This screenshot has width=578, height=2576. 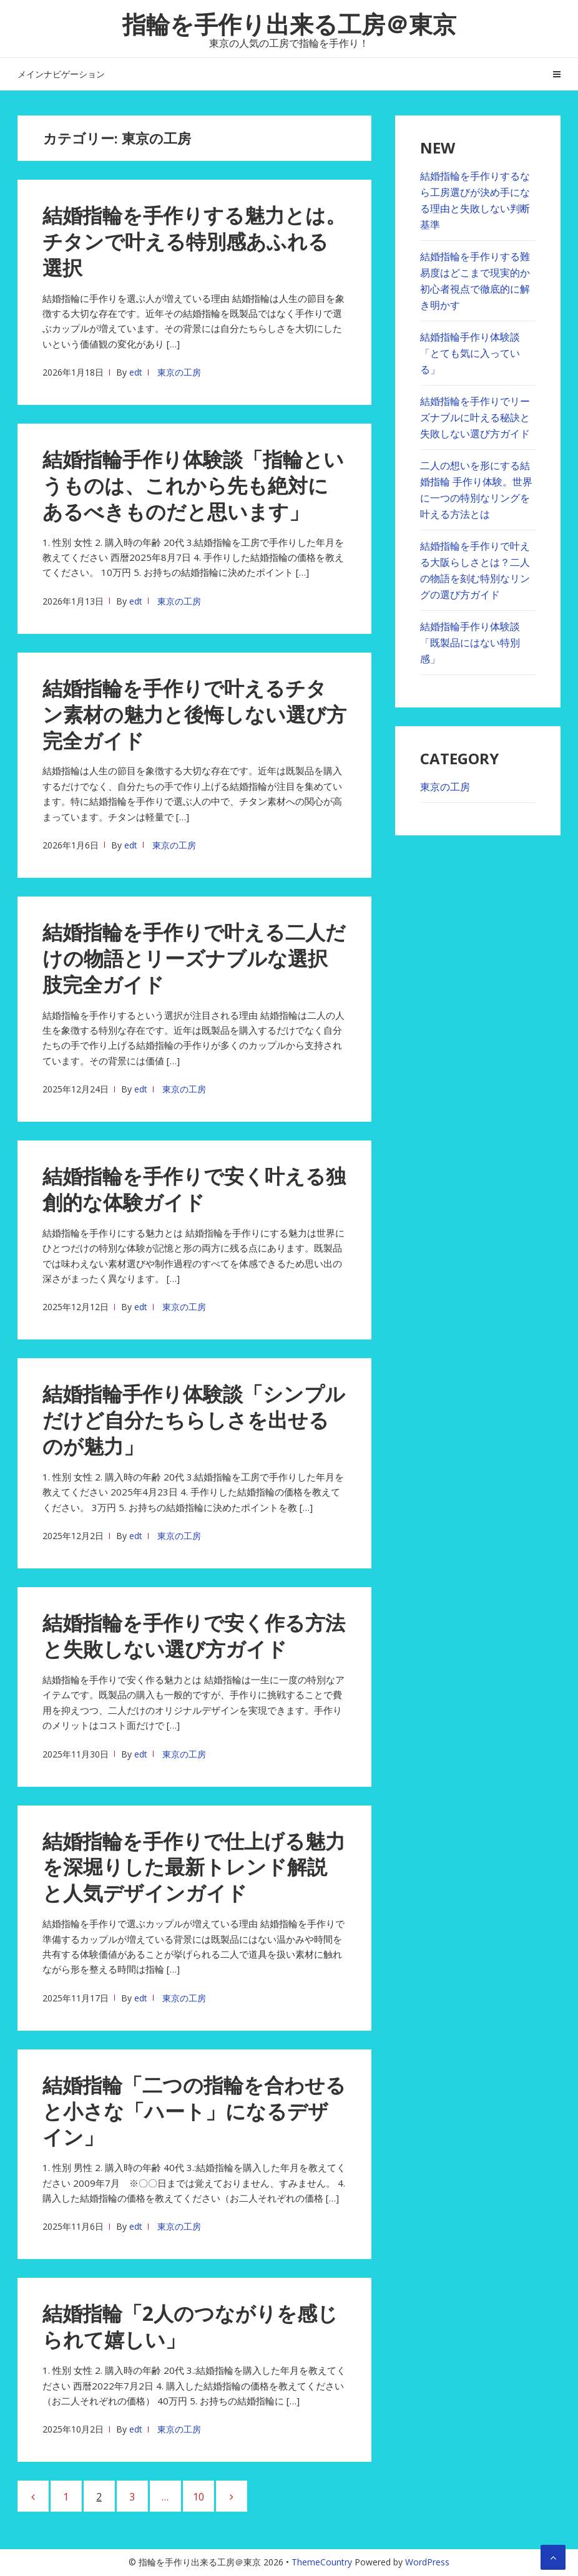 I want to click on 結婚指輪手作り体験談「とても気に入っている」, so click(x=470, y=353).